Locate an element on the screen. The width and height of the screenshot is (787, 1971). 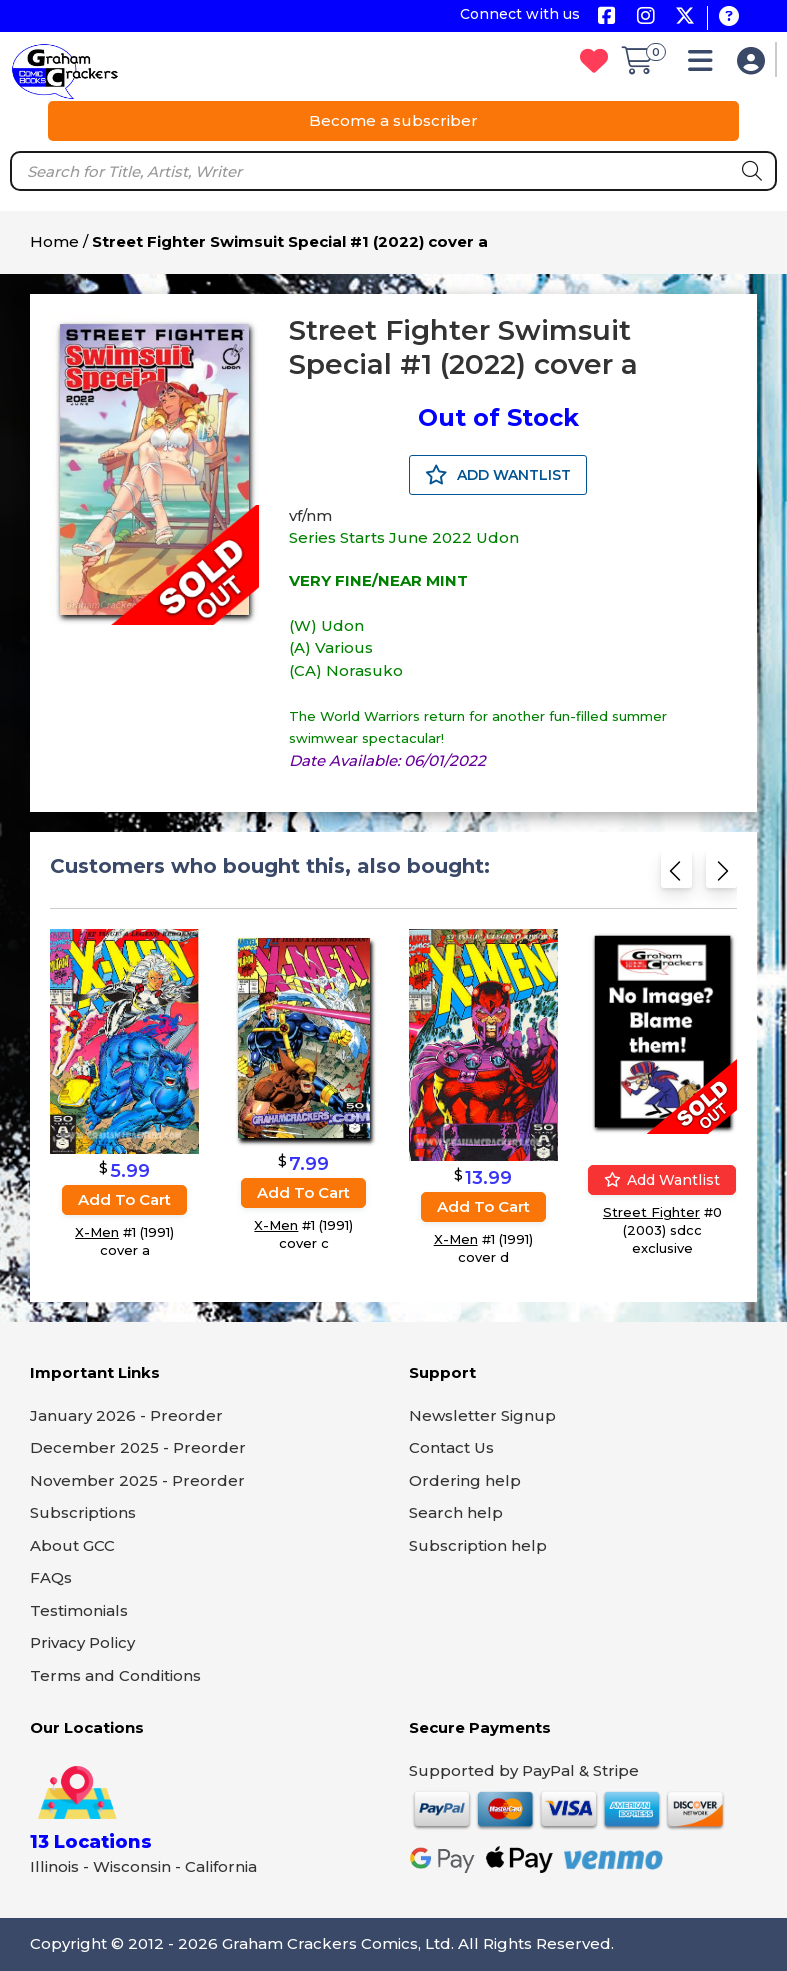
[Previous slide] is located at coordinates (676, 874).